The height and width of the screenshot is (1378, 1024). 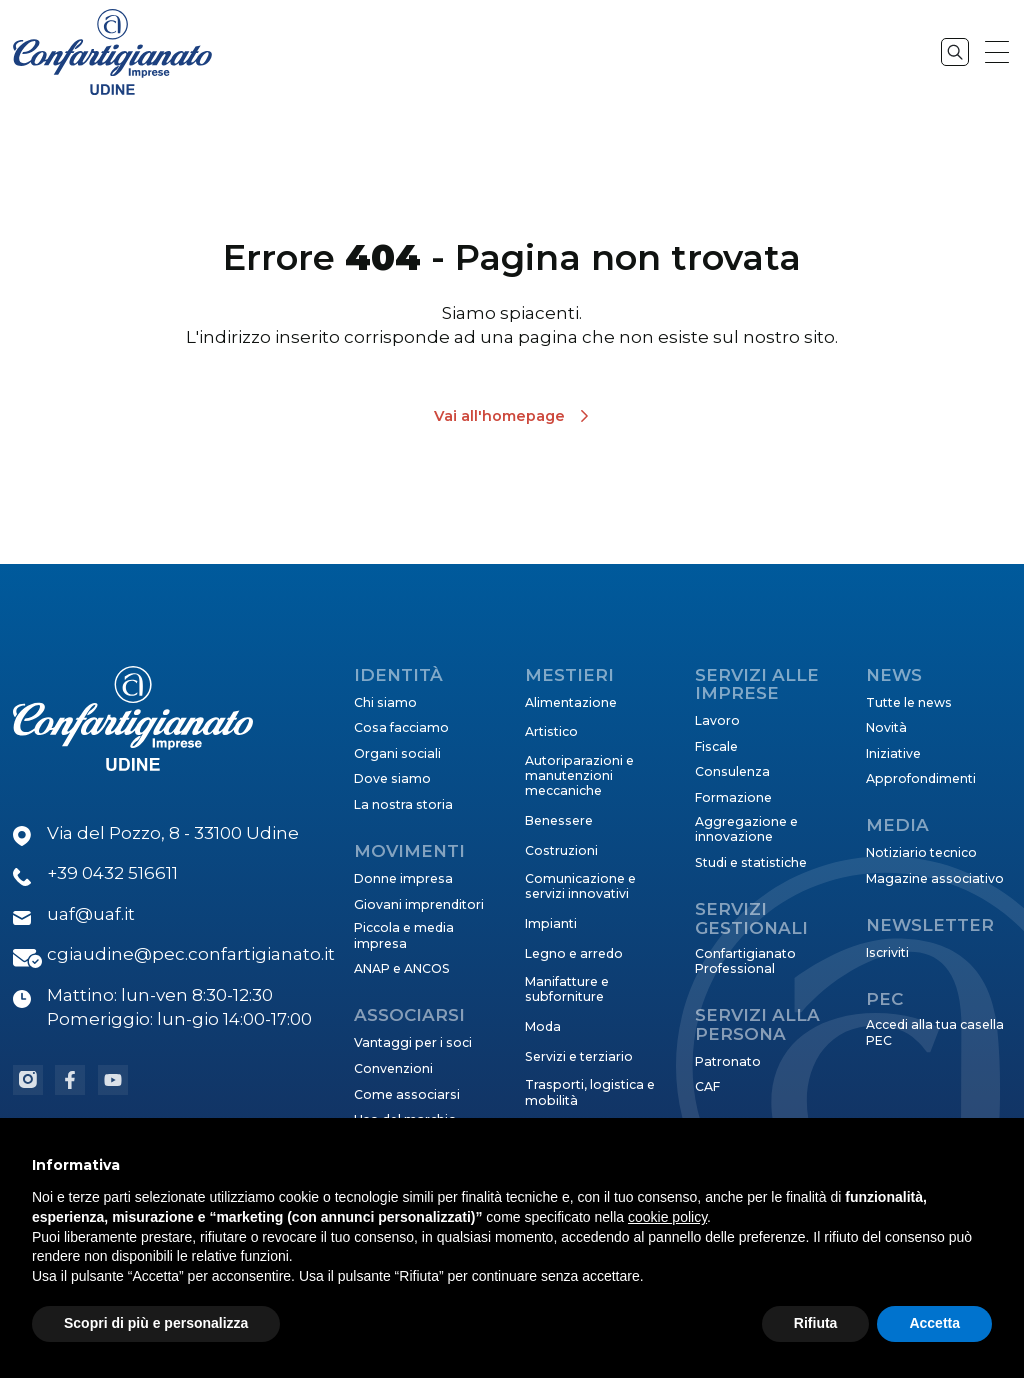 I want to click on Giovani imprenditori, so click(x=419, y=904).